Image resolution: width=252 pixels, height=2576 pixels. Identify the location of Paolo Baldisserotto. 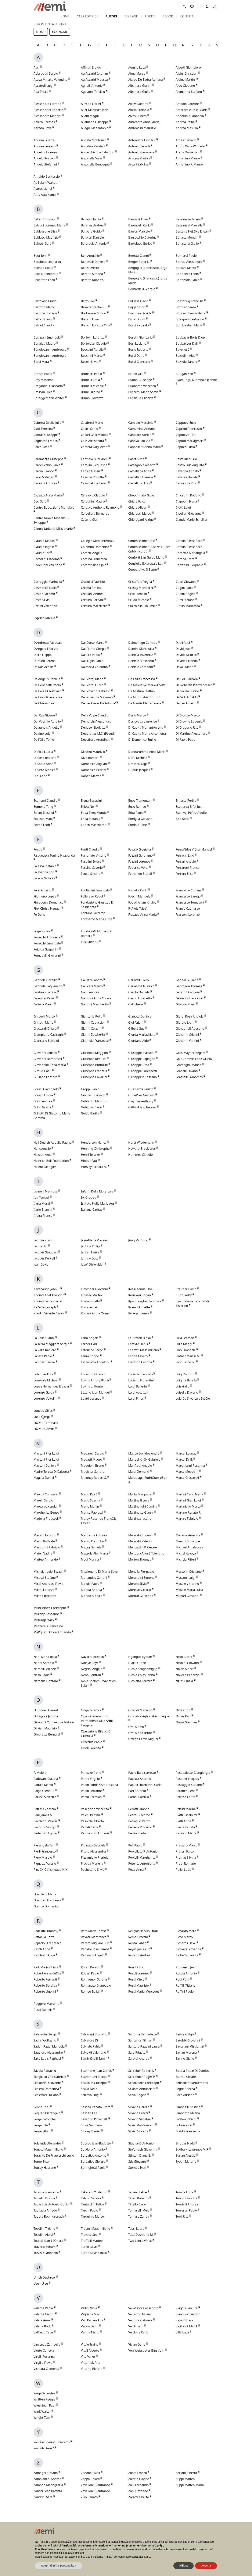
(142, 1773).